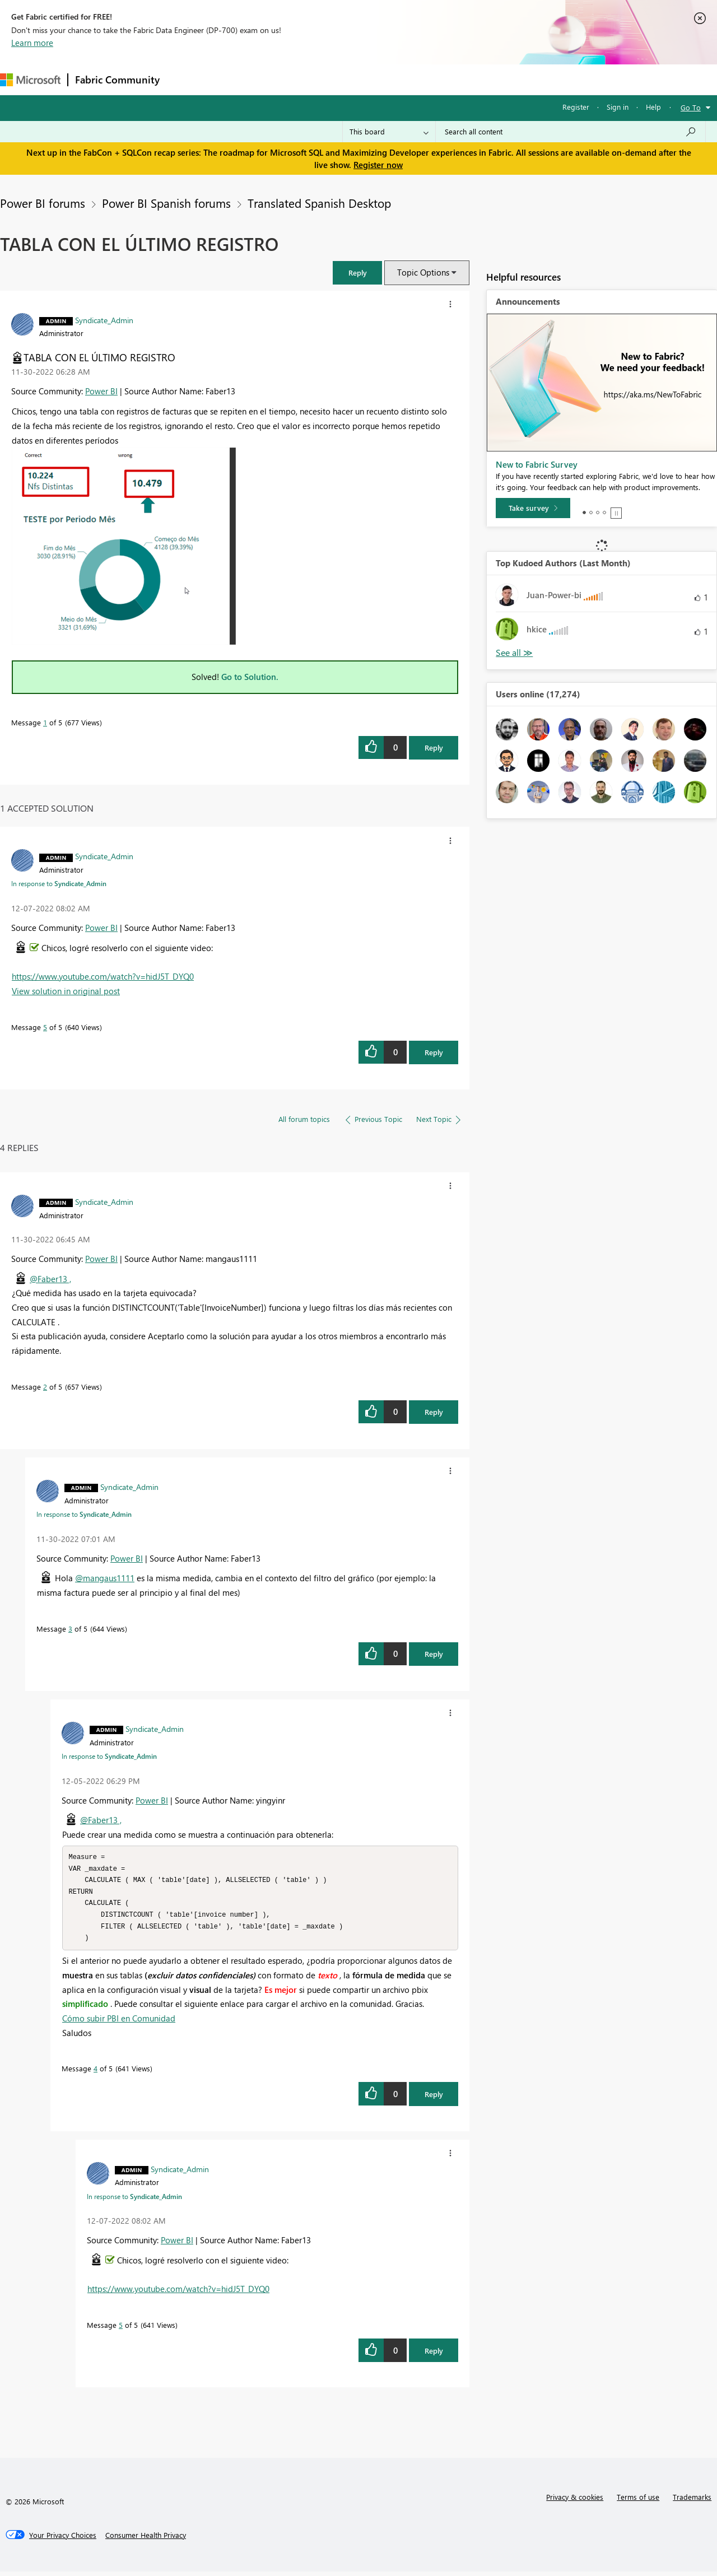 The image size is (717, 2576). What do you see at coordinates (691, 107) in the screenshot?
I see `Go To [button]` at bounding box center [691, 107].